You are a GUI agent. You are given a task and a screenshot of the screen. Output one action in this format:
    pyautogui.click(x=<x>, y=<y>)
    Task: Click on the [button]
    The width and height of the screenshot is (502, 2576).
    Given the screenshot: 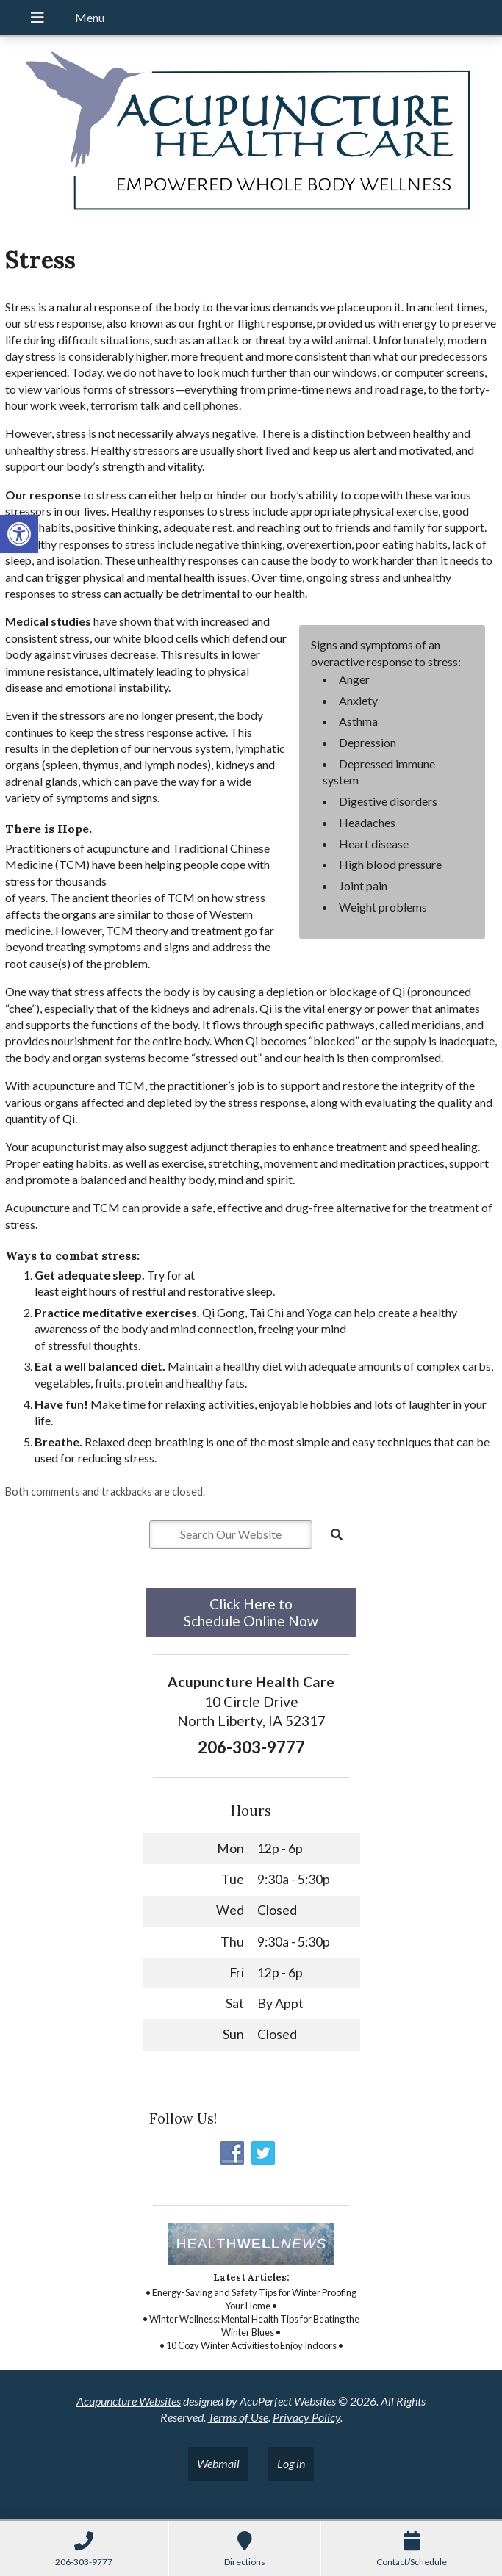 What is the action you would take?
    pyautogui.click(x=19, y=534)
    